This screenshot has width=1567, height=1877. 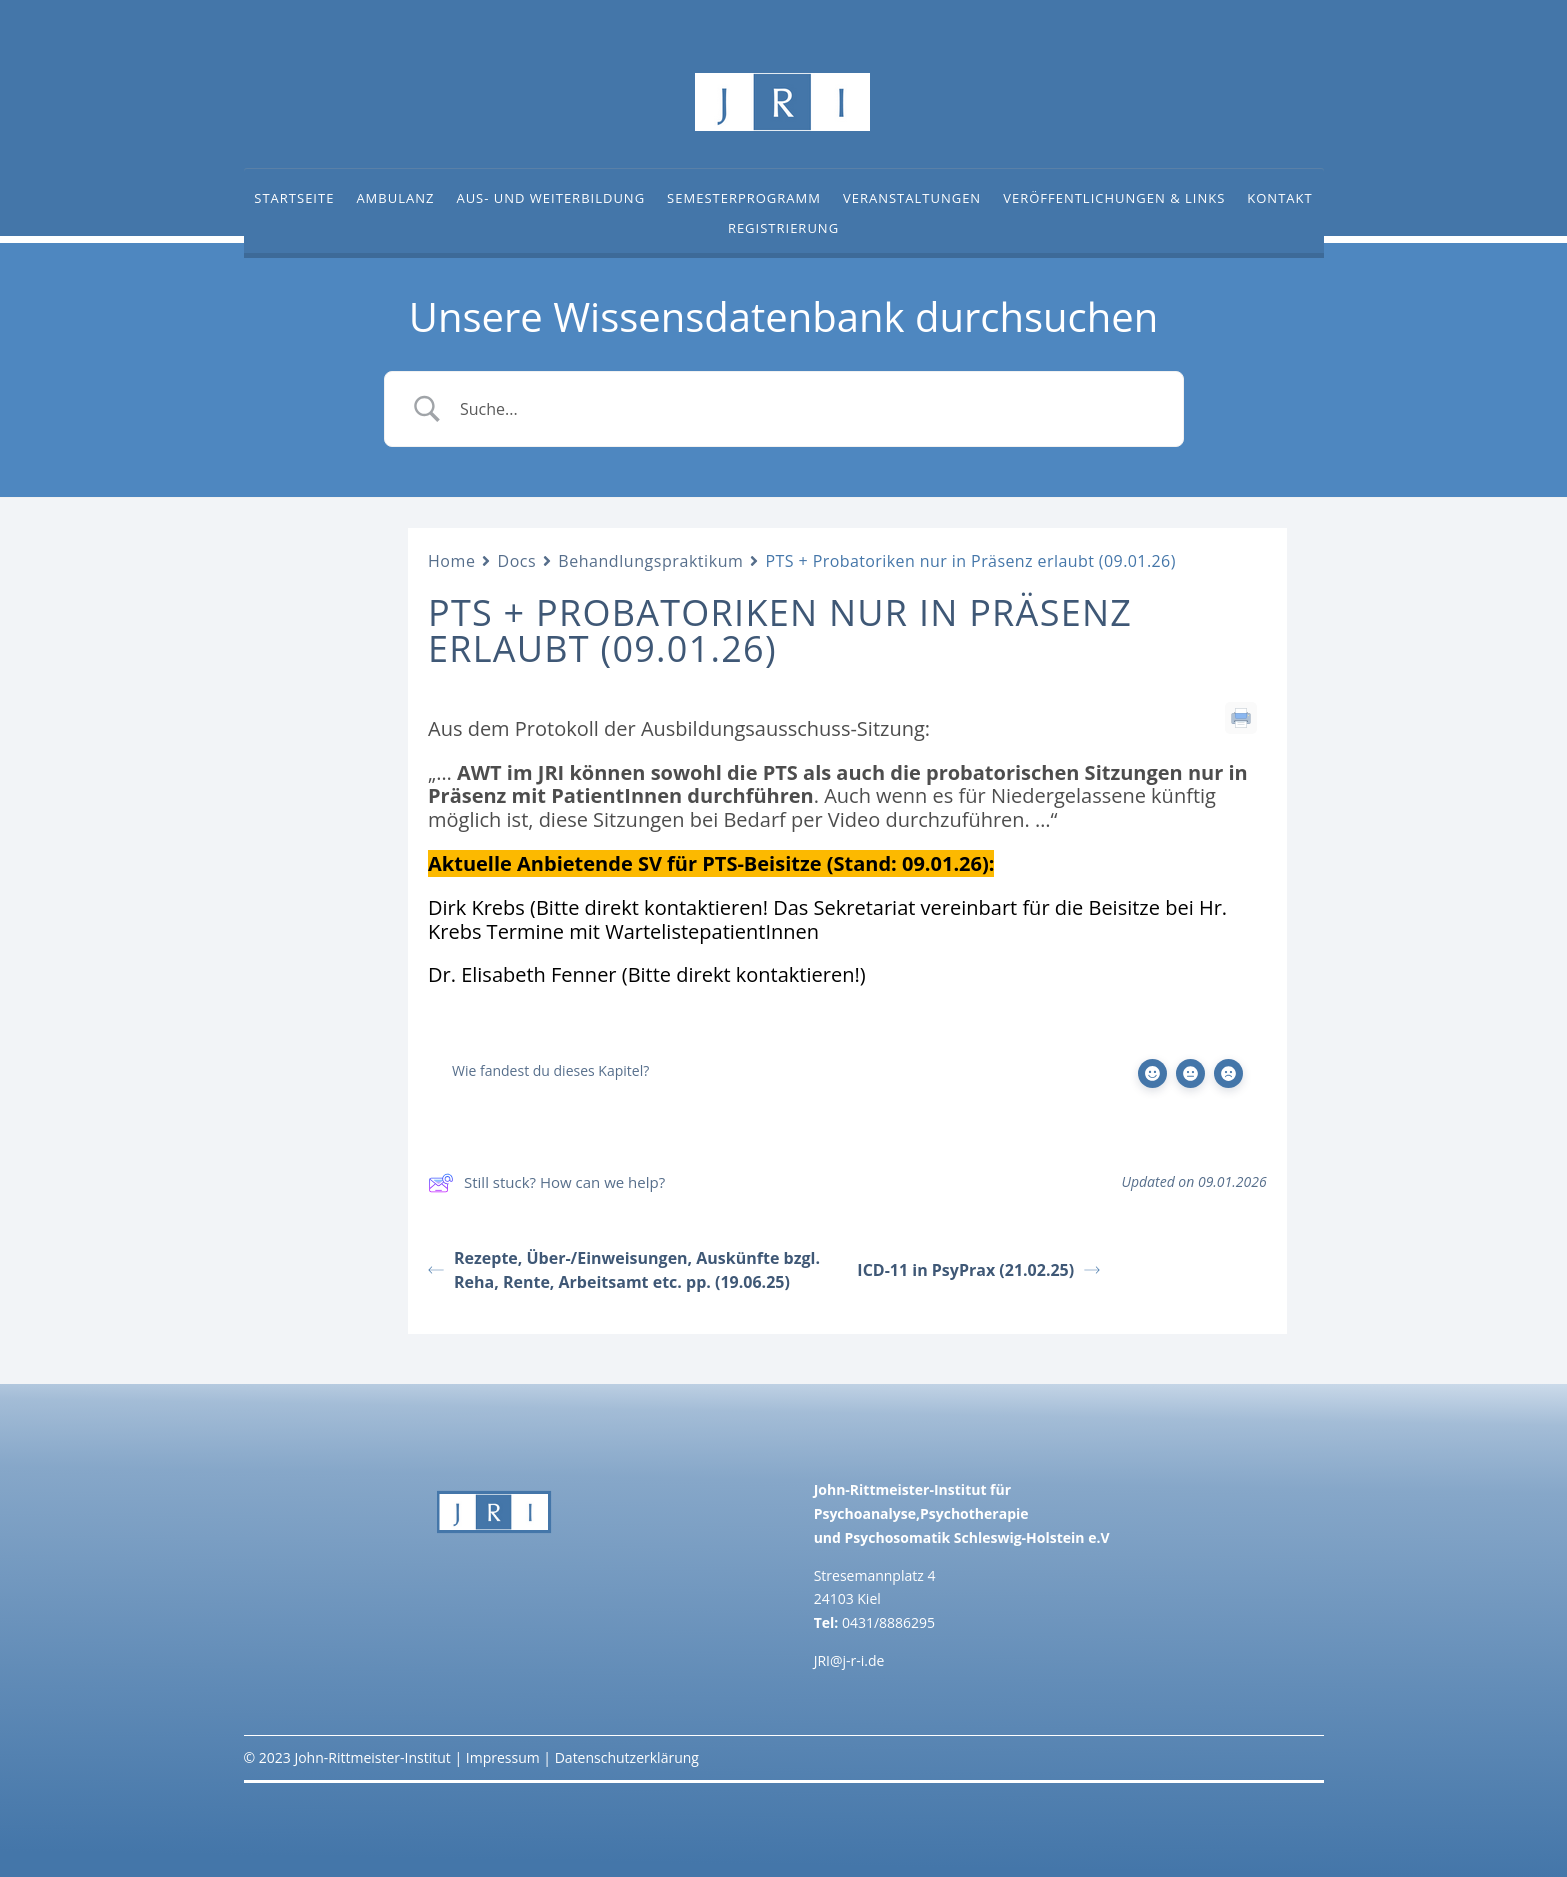 What do you see at coordinates (1114, 199) in the screenshot?
I see `Veröffentlichungen & Links` at bounding box center [1114, 199].